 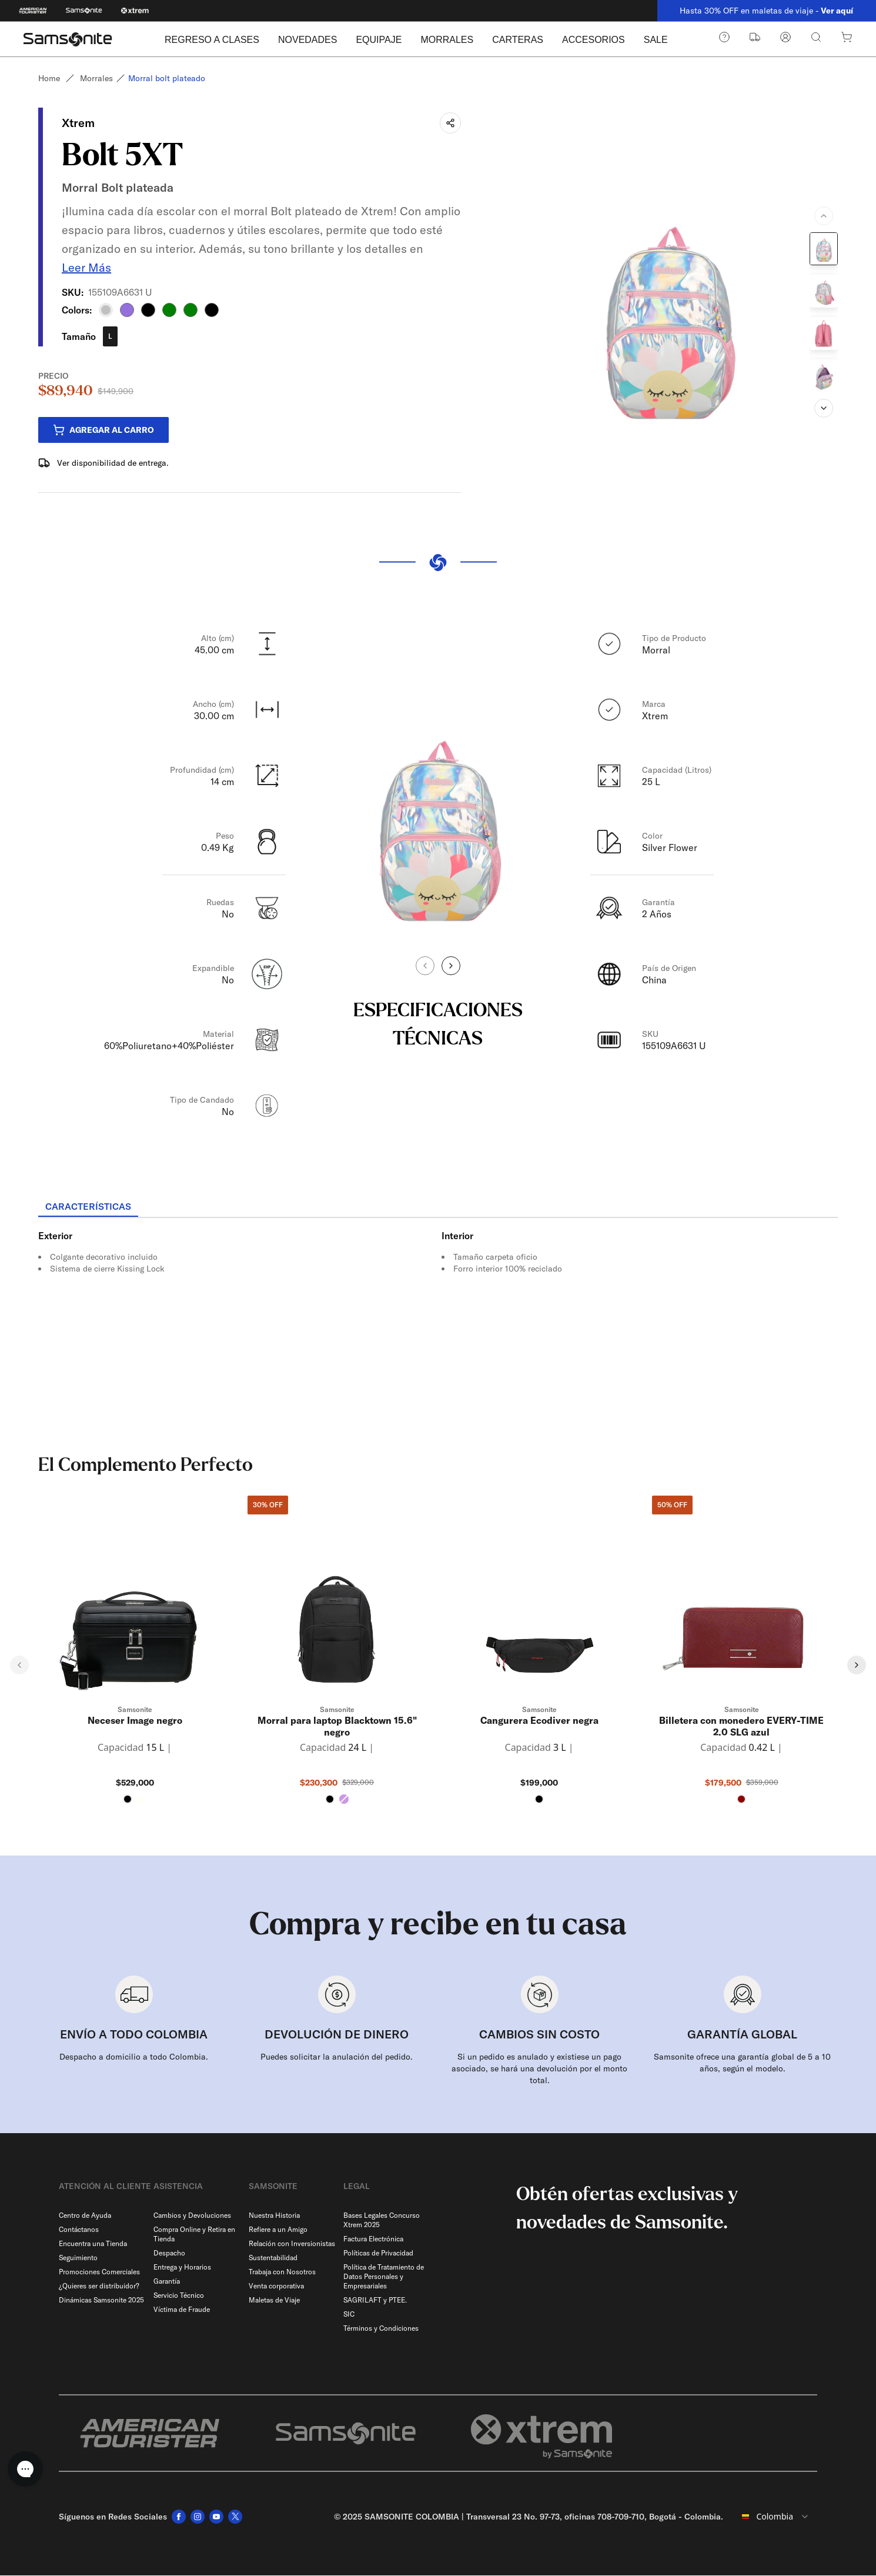 I want to click on Morral bolt plateado [link], so click(x=166, y=78).